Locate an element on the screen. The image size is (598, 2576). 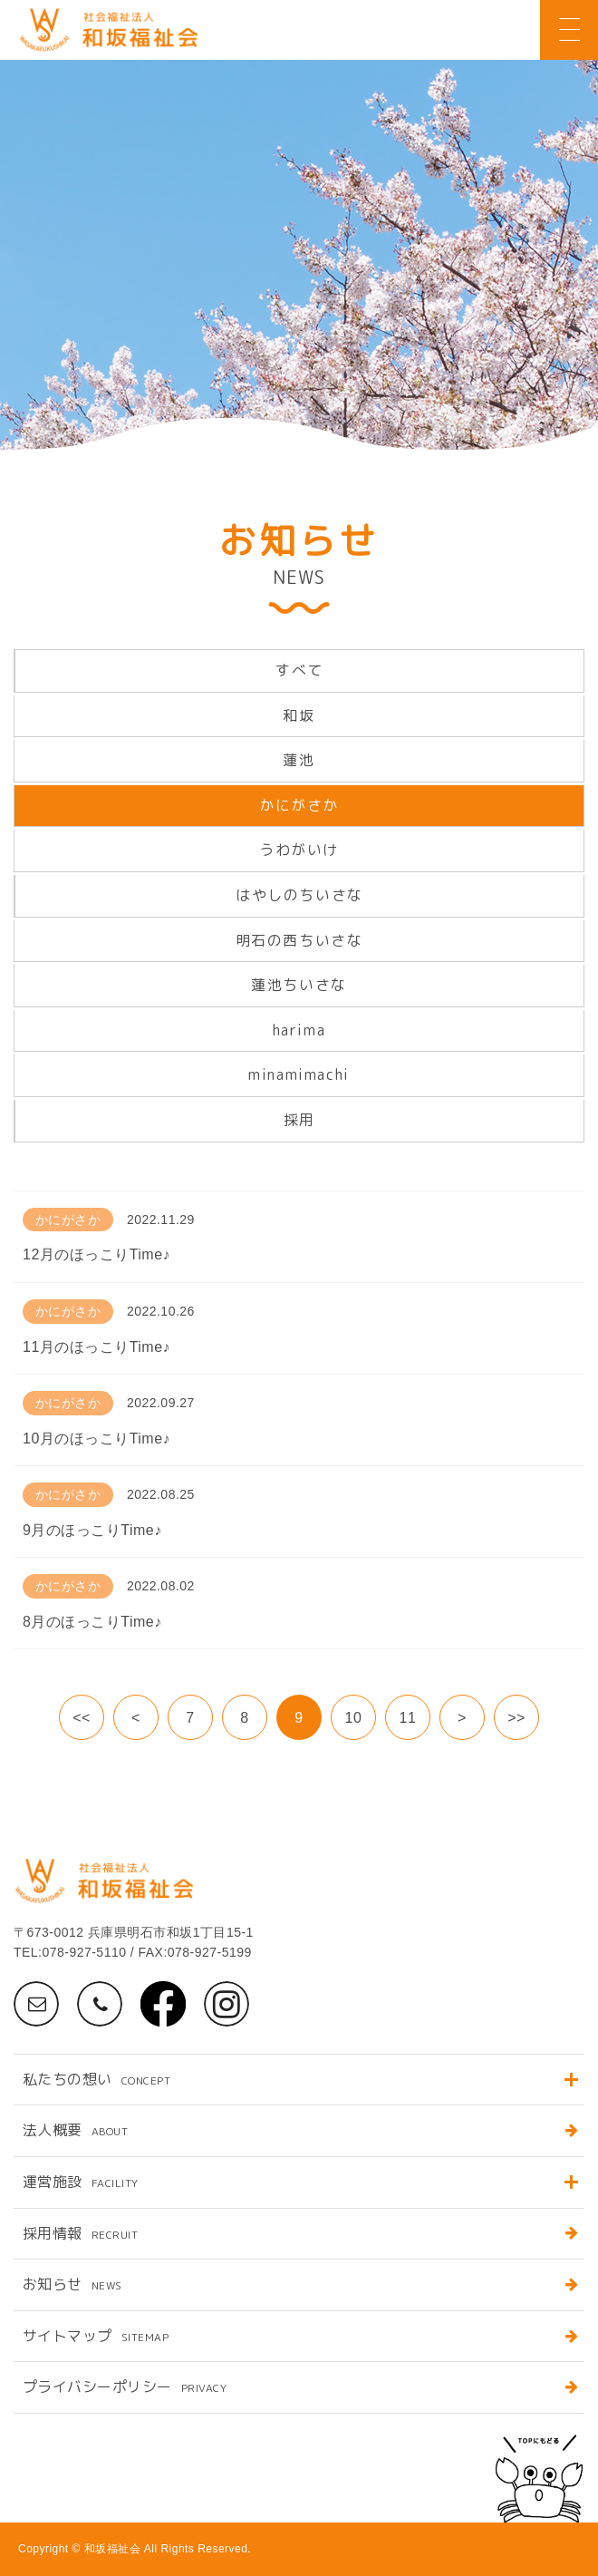
はやしのちいさな is located at coordinates (299, 895).